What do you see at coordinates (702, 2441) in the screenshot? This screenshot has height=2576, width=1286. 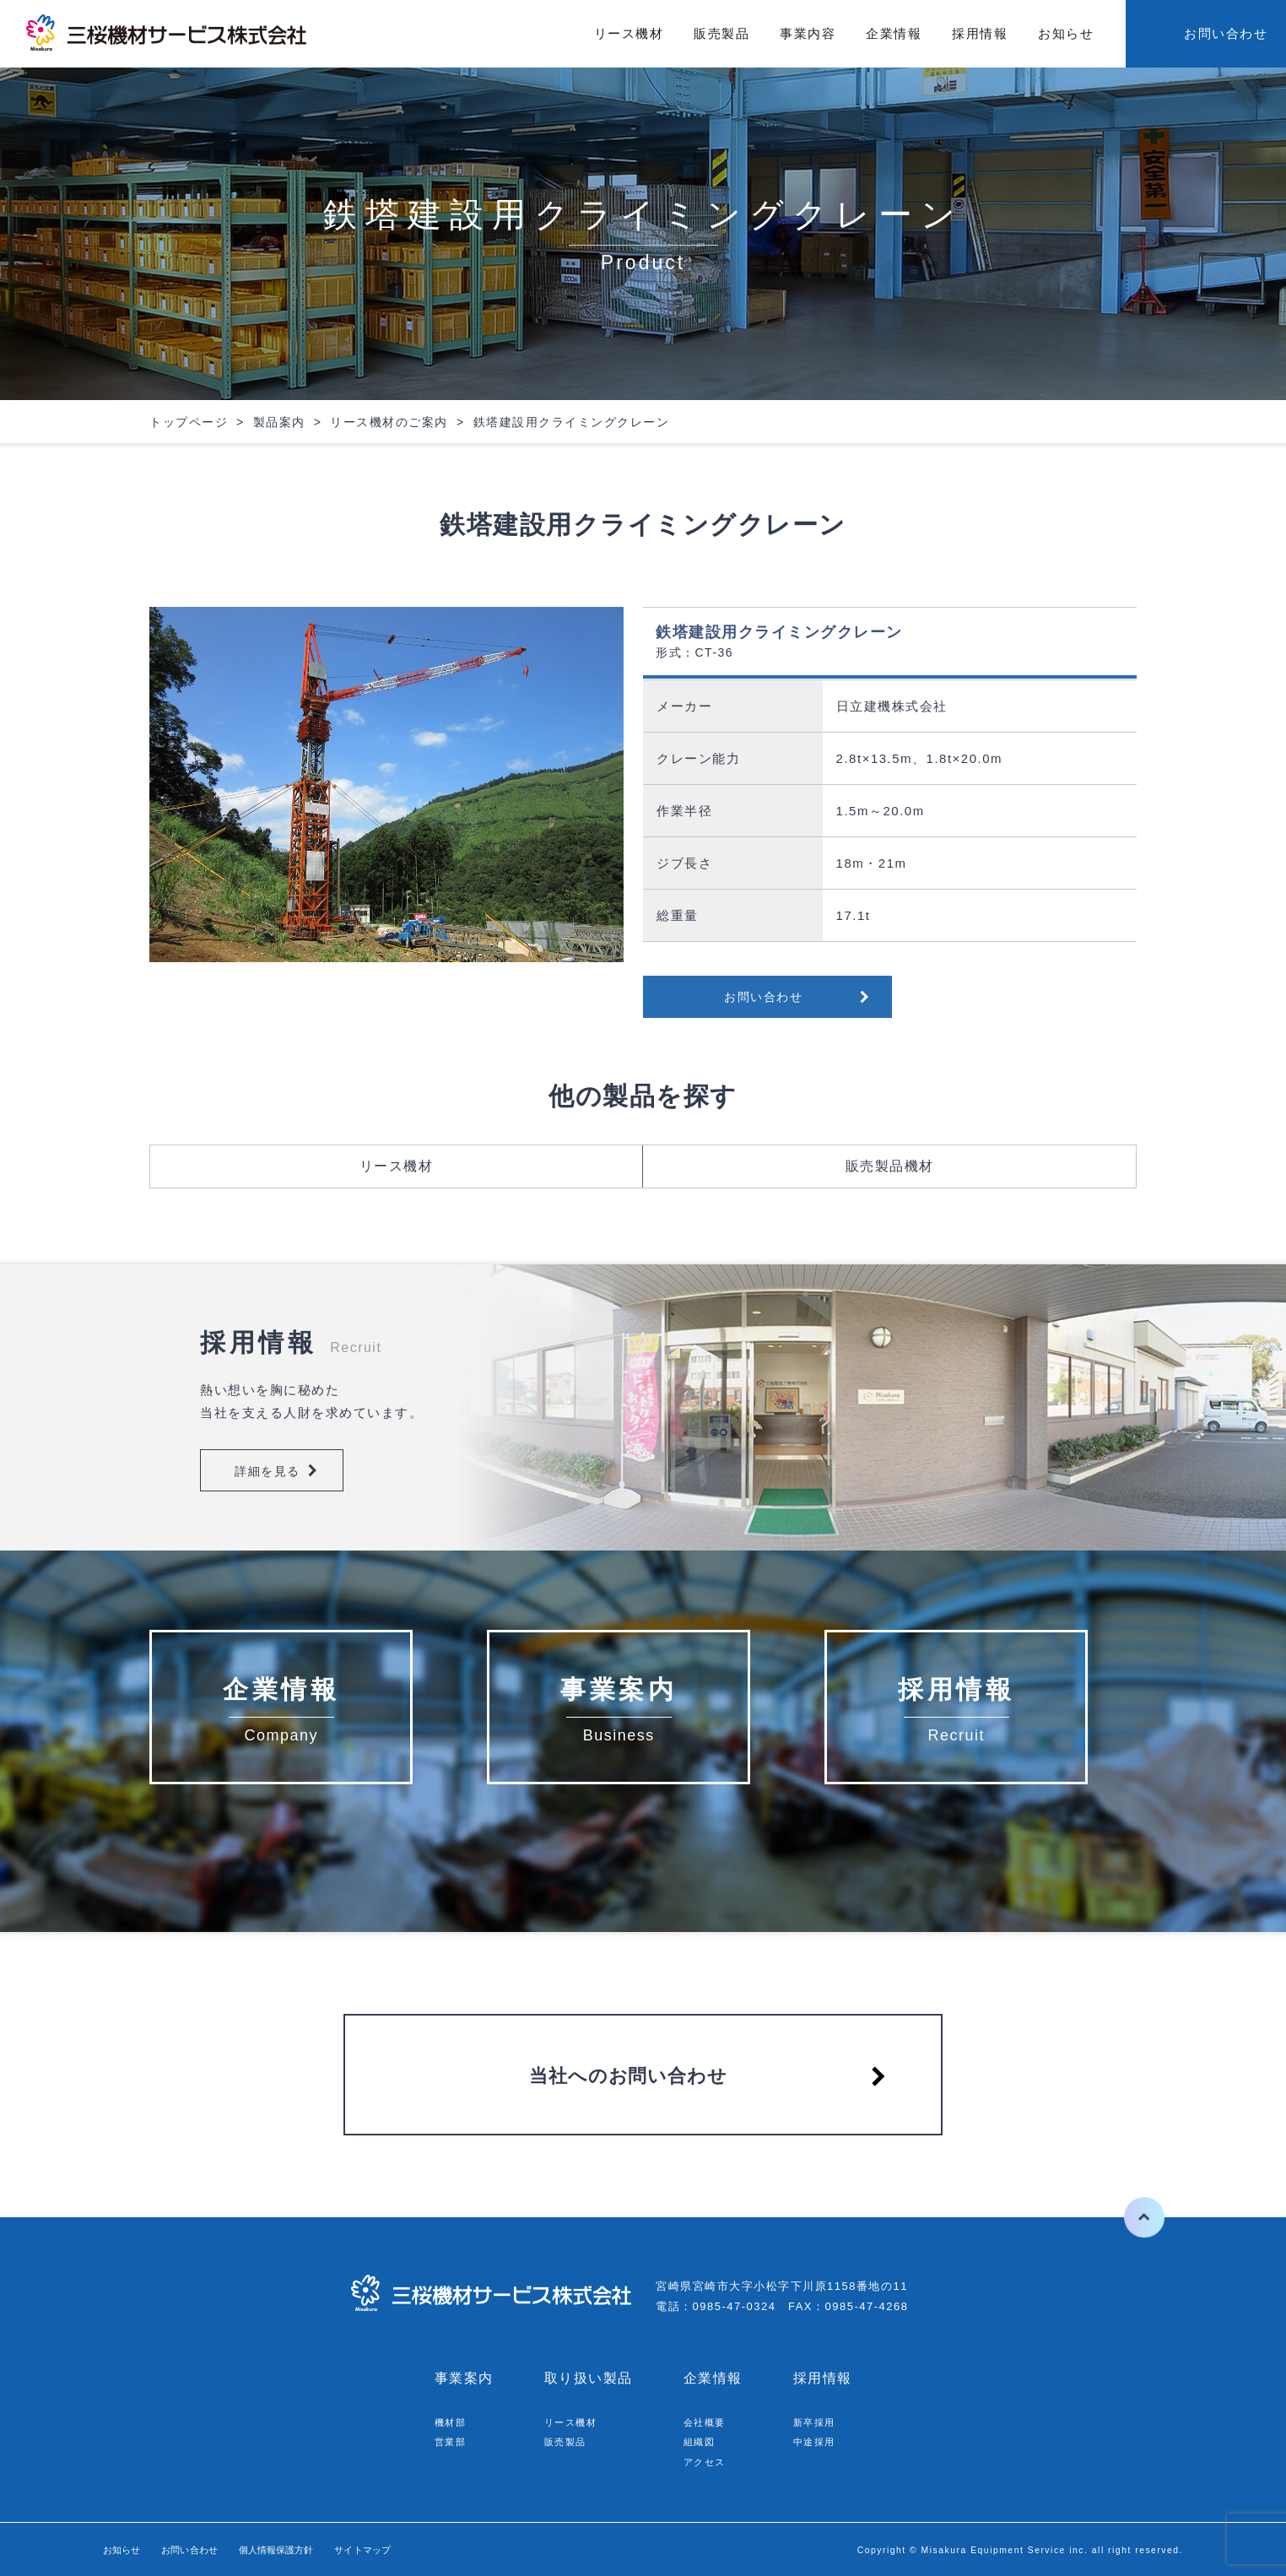 I see `組織図` at bounding box center [702, 2441].